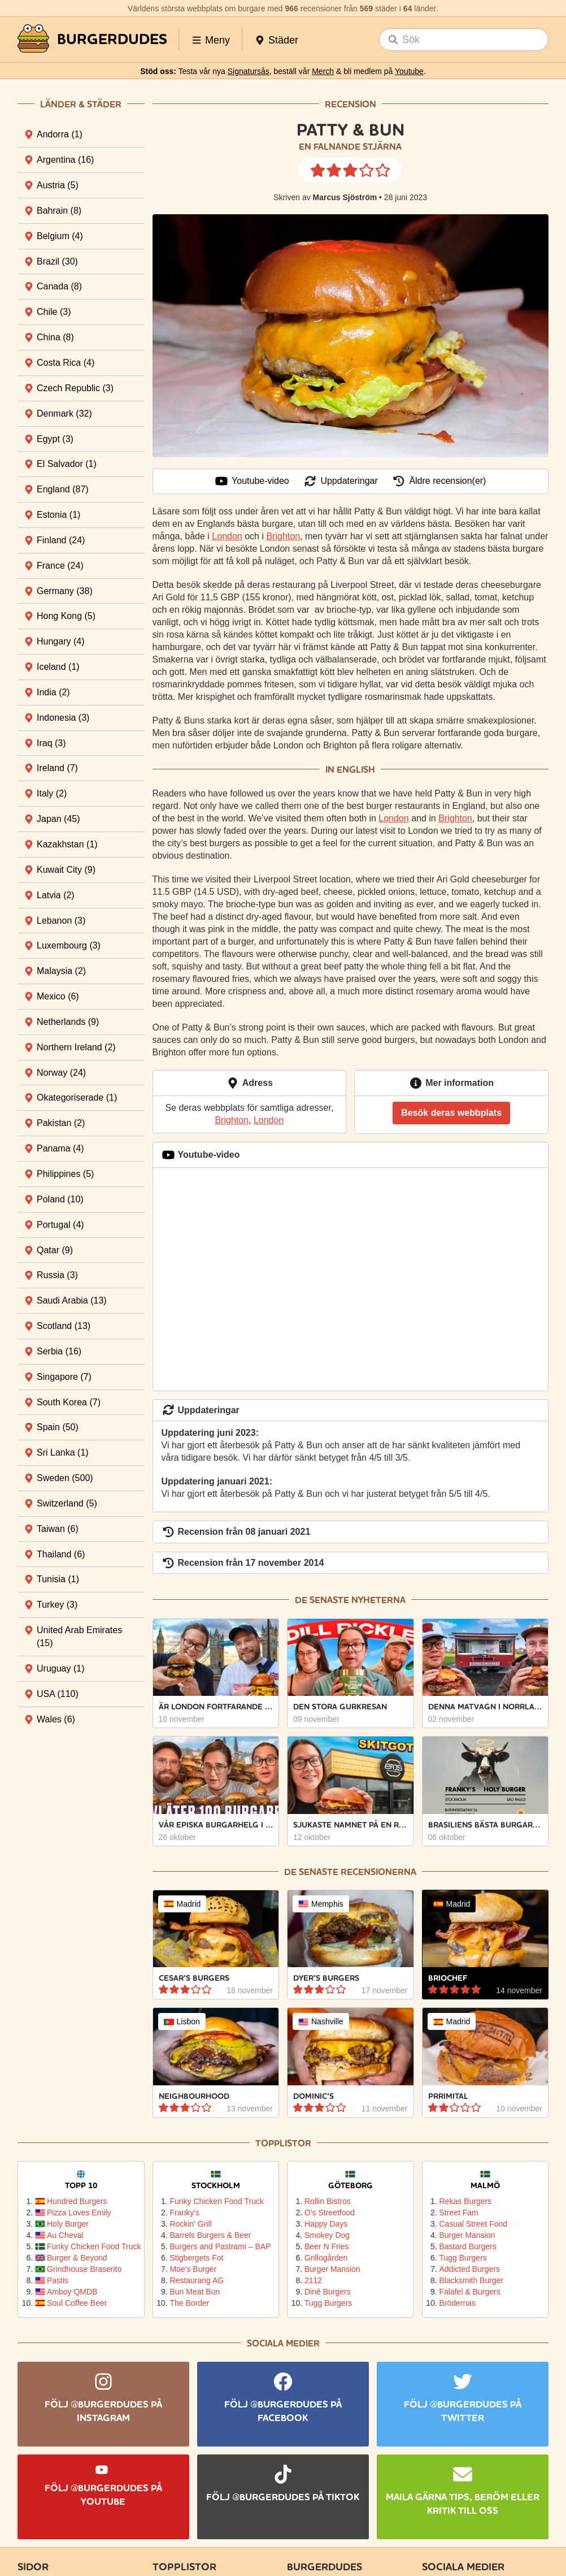 This screenshot has height=2576, width=566. I want to click on nyheterna, so click(378, 1600).